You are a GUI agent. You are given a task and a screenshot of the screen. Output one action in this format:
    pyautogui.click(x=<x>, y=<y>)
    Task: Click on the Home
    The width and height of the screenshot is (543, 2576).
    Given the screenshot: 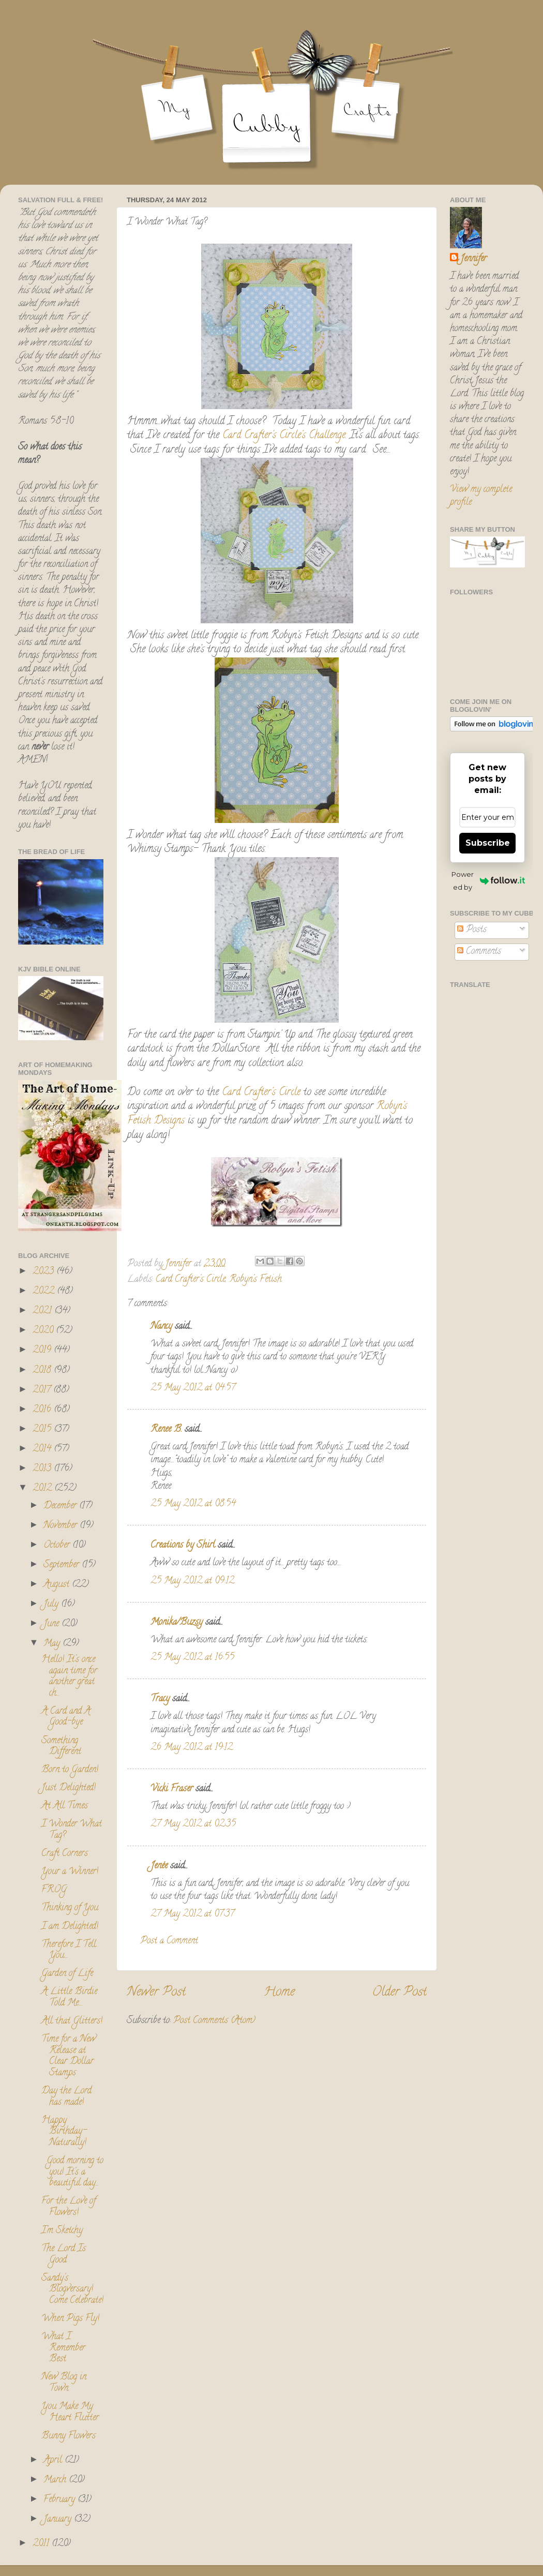 What is the action you would take?
    pyautogui.click(x=279, y=1993)
    